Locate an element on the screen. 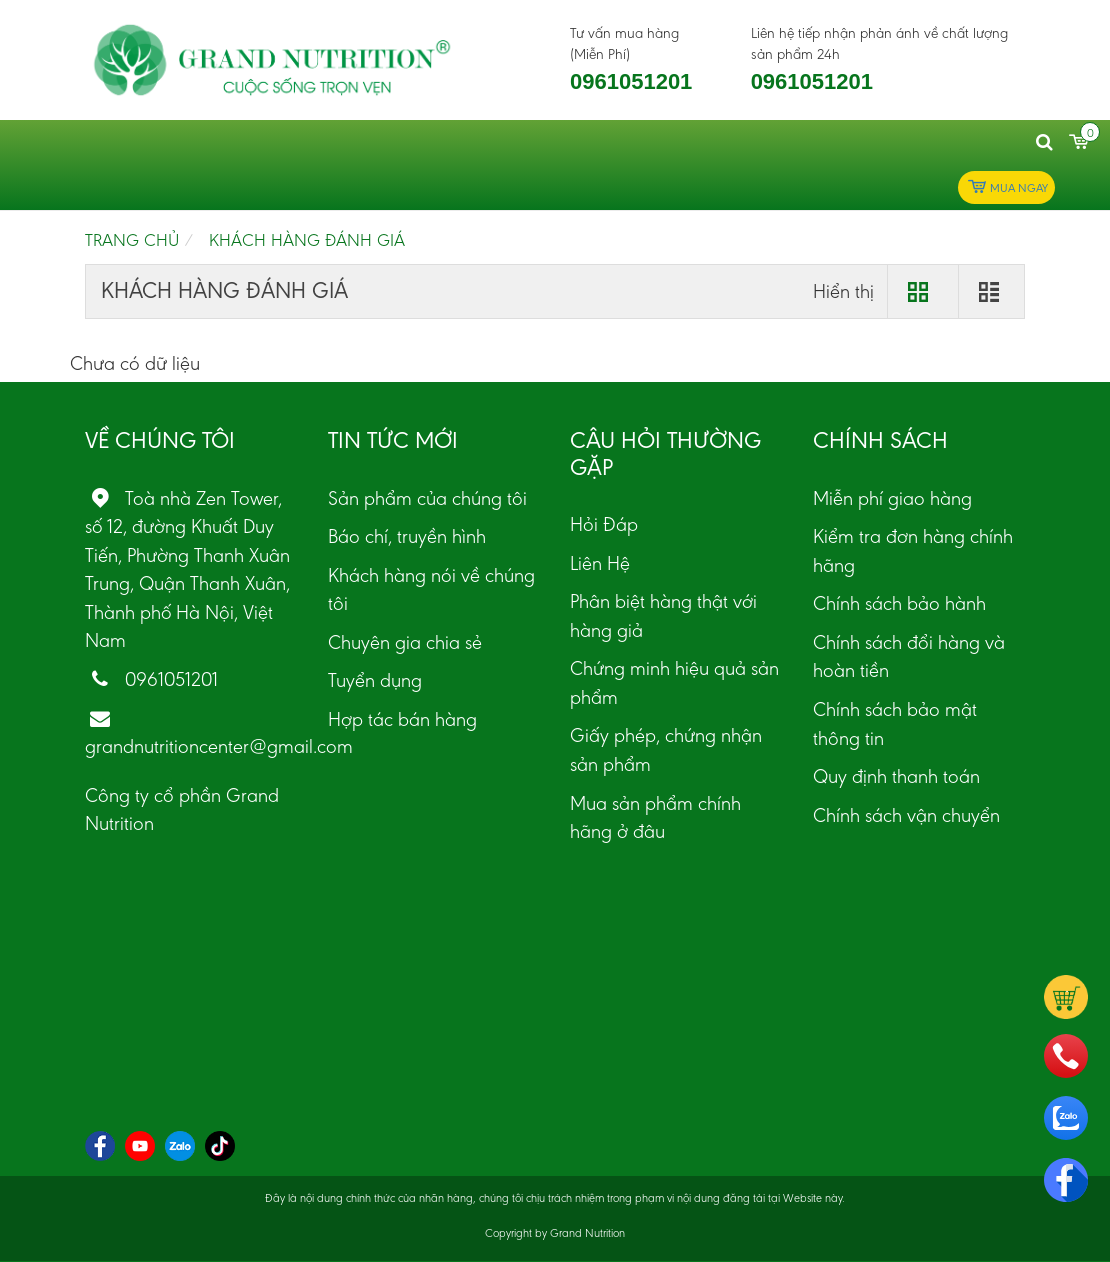 The image size is (1110, 1262). Hợp tác bán hàng is located at coordinates (402, 719).